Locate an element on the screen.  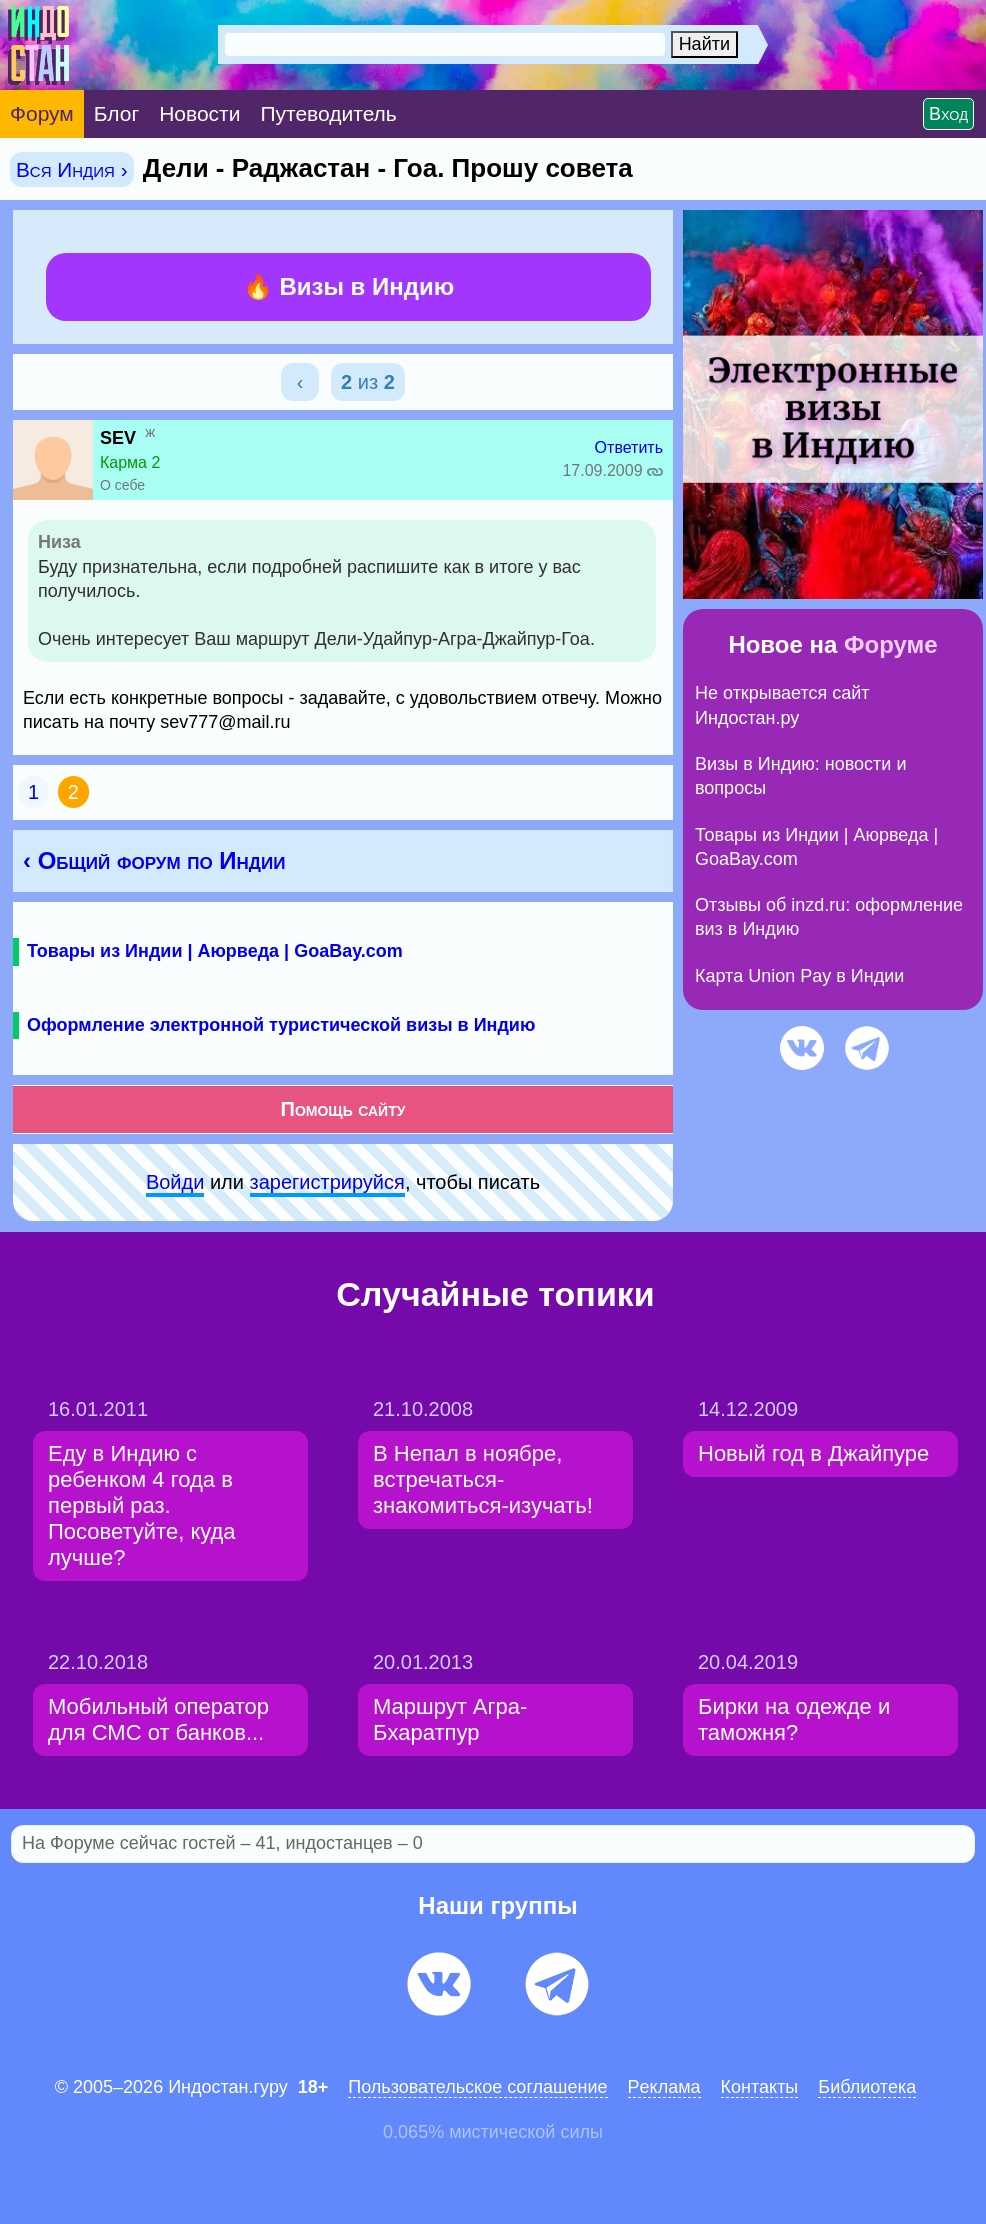
‹ Общий форум по Индии is located at coordinates (154, 860).